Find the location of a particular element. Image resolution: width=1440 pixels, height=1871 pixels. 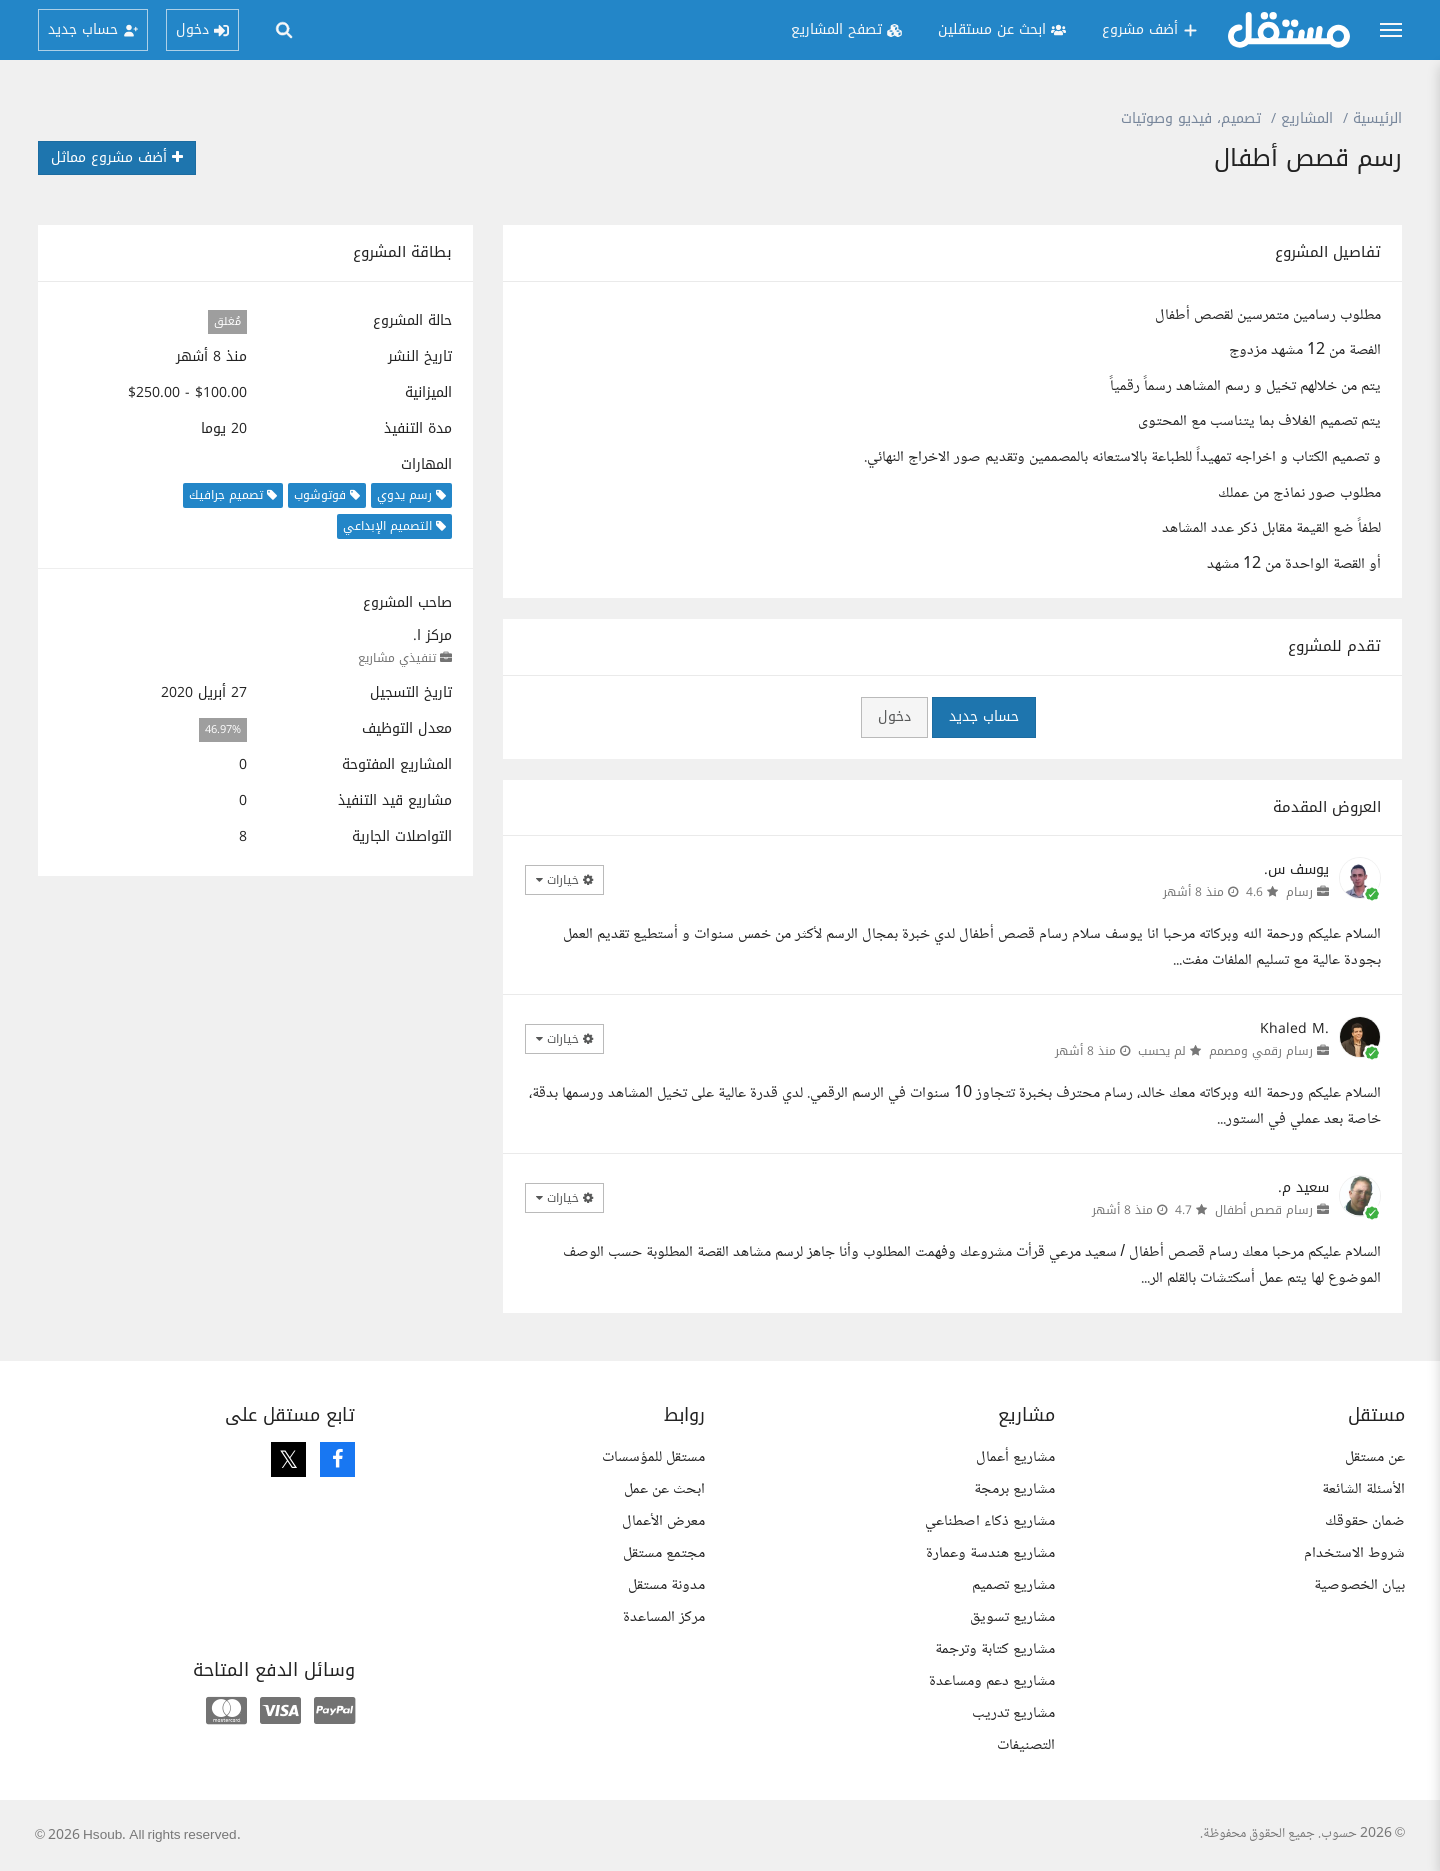

مستقل للمؤسسات is located at coordinates (653, 1457).